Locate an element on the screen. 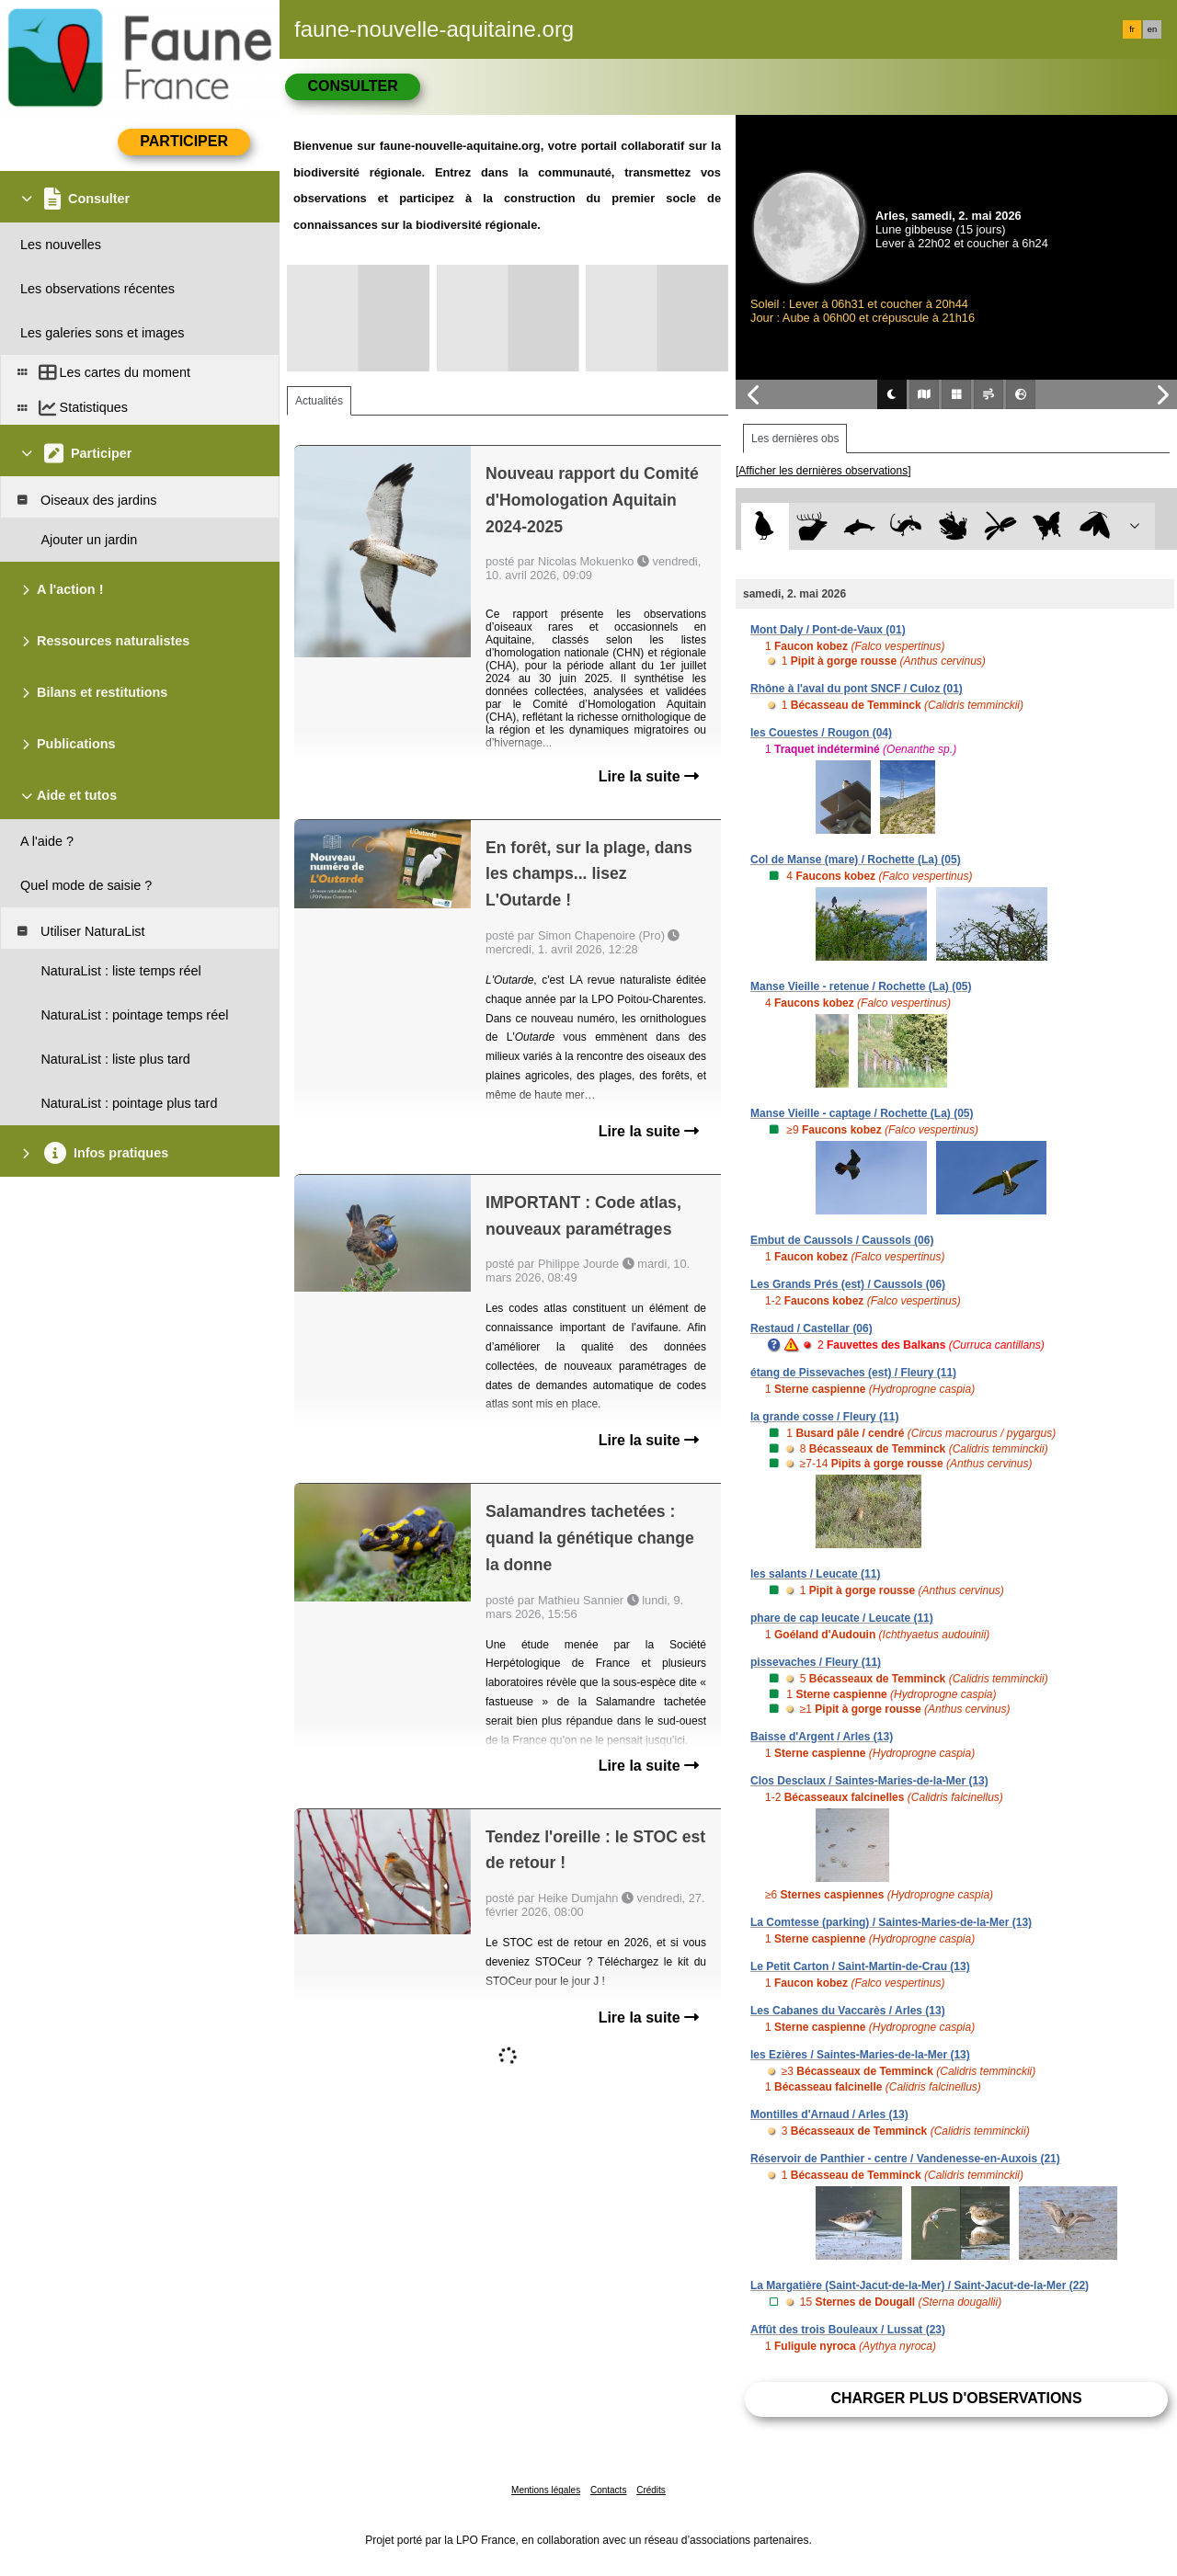 The image size is (1177, 2576). la grande cosse / Fleury (11) is located at coordinates (824, 1416).